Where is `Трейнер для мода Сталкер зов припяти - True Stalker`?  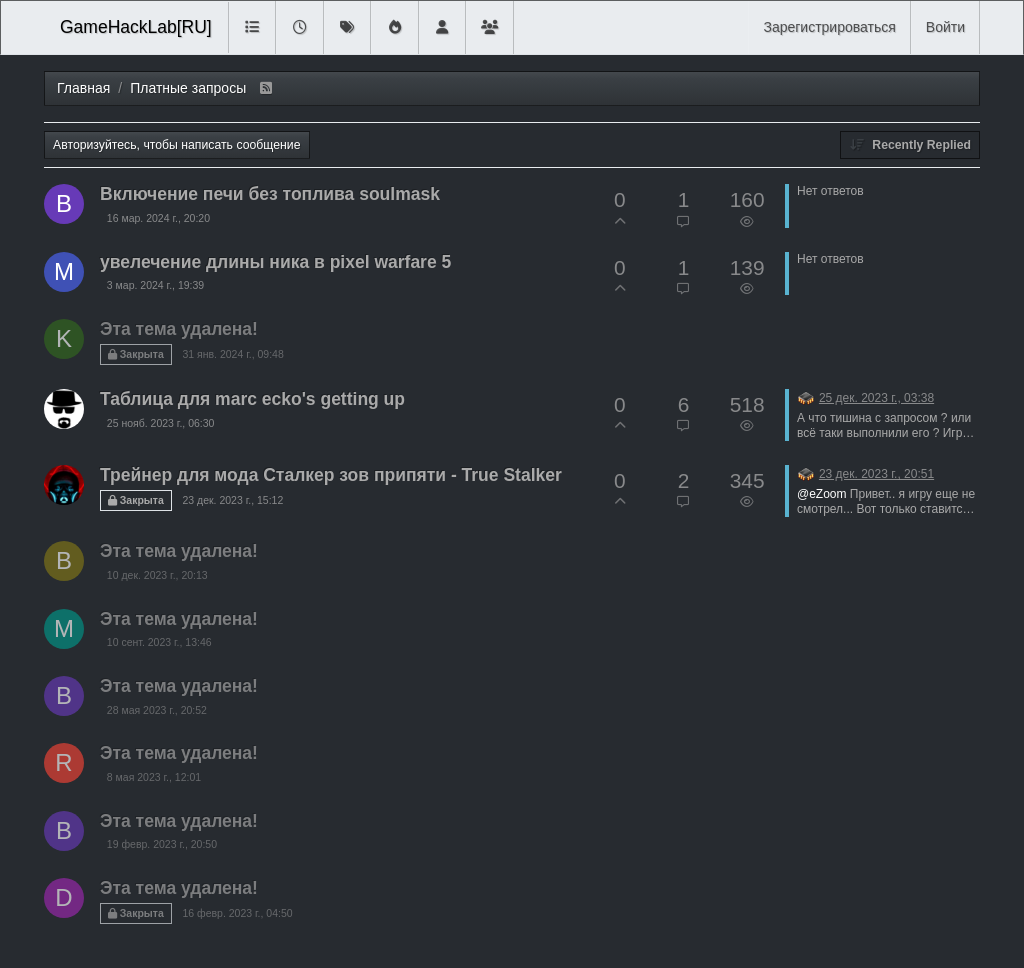 Трейнер для мода Сталкер зов припяти - True Stalker is located at coordinates (331, 475).